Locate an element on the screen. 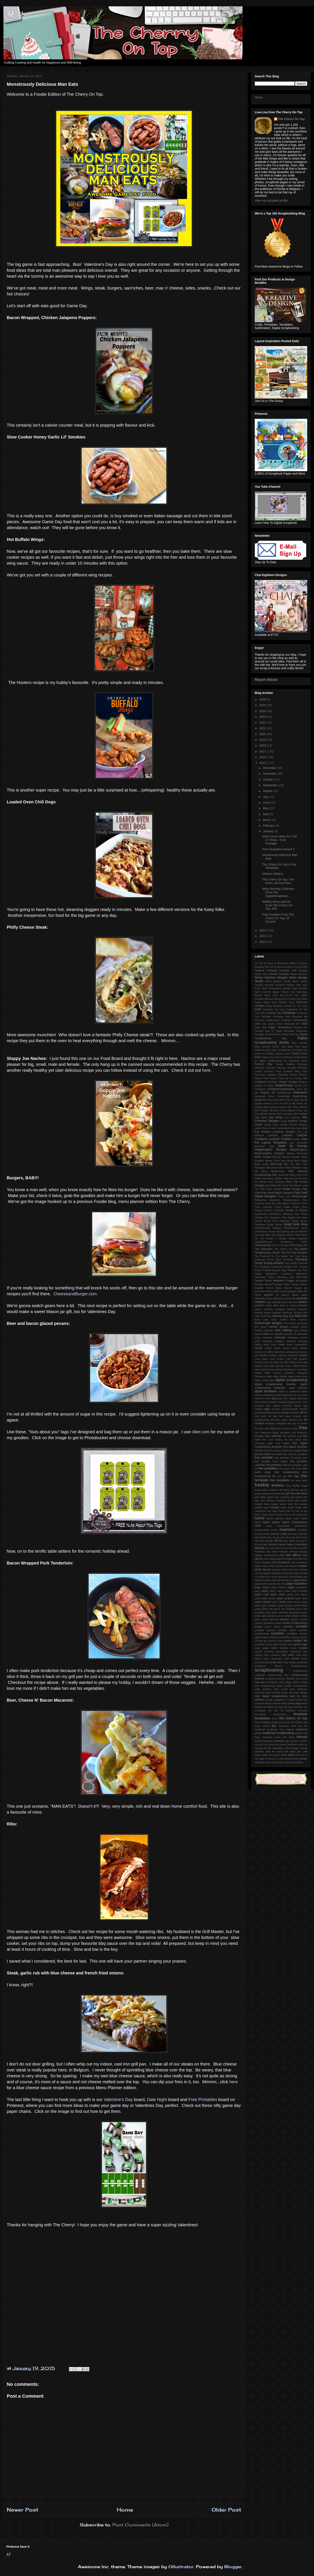 This screenshot has height=2576, width=314. Flamingle is located at coordinates (283, 1074).